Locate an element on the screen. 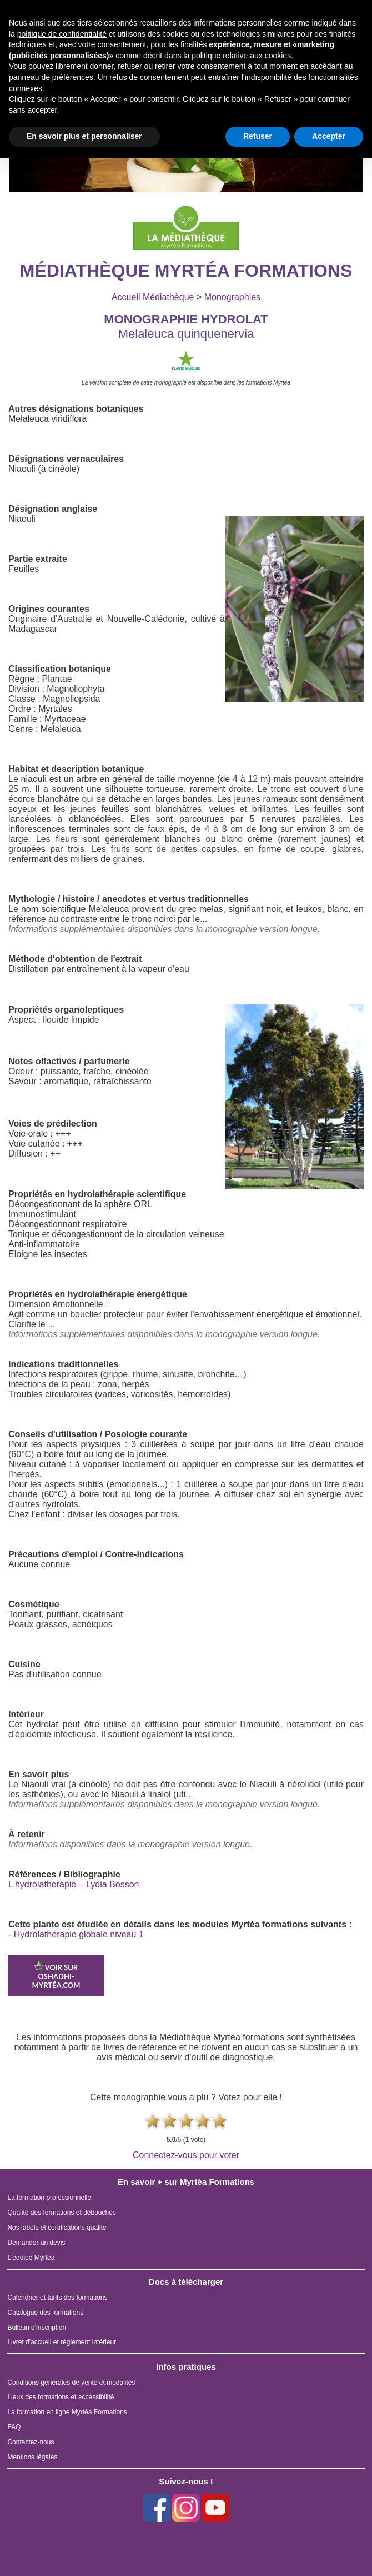 Image resolution: width=372 pixels, height=2576 pixels. En savoir plus et personnaliser [button] is located at coordinates (84, 136).